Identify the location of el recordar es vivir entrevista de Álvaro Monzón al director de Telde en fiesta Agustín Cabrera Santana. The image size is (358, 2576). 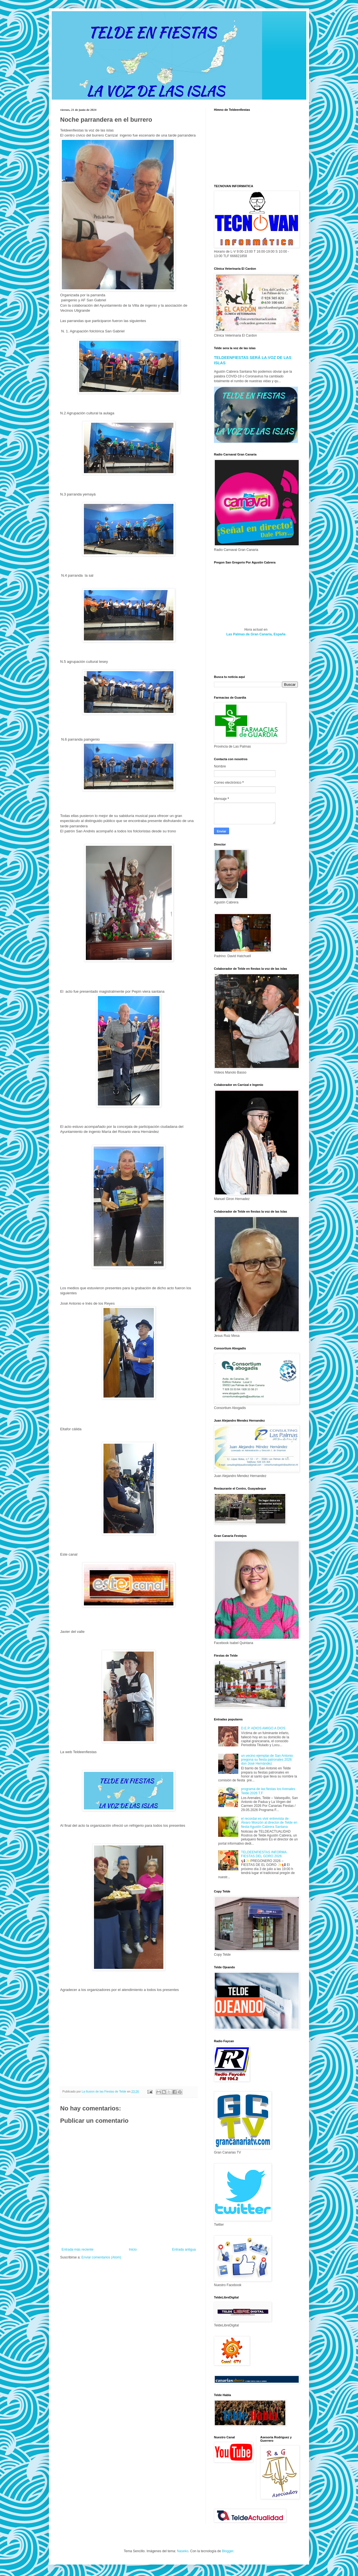
(269, 1823).